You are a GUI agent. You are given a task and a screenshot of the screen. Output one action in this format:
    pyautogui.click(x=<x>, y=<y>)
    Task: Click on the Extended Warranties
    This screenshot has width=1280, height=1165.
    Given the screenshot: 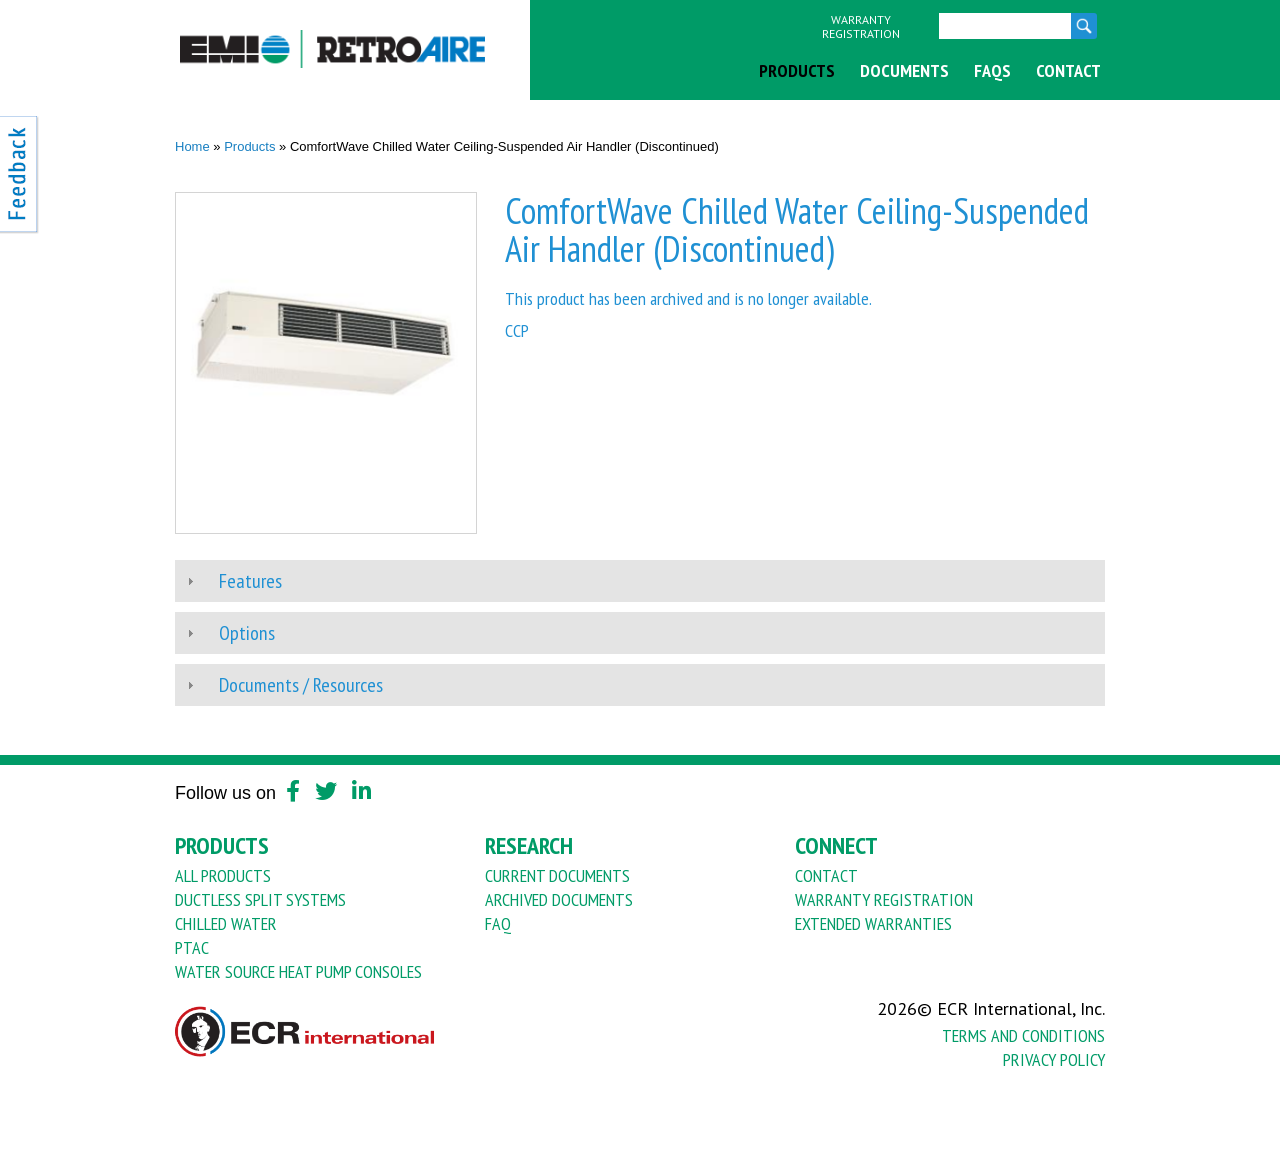 What is the action you would take?
    pyautogui.click(x=873, y=923)
    